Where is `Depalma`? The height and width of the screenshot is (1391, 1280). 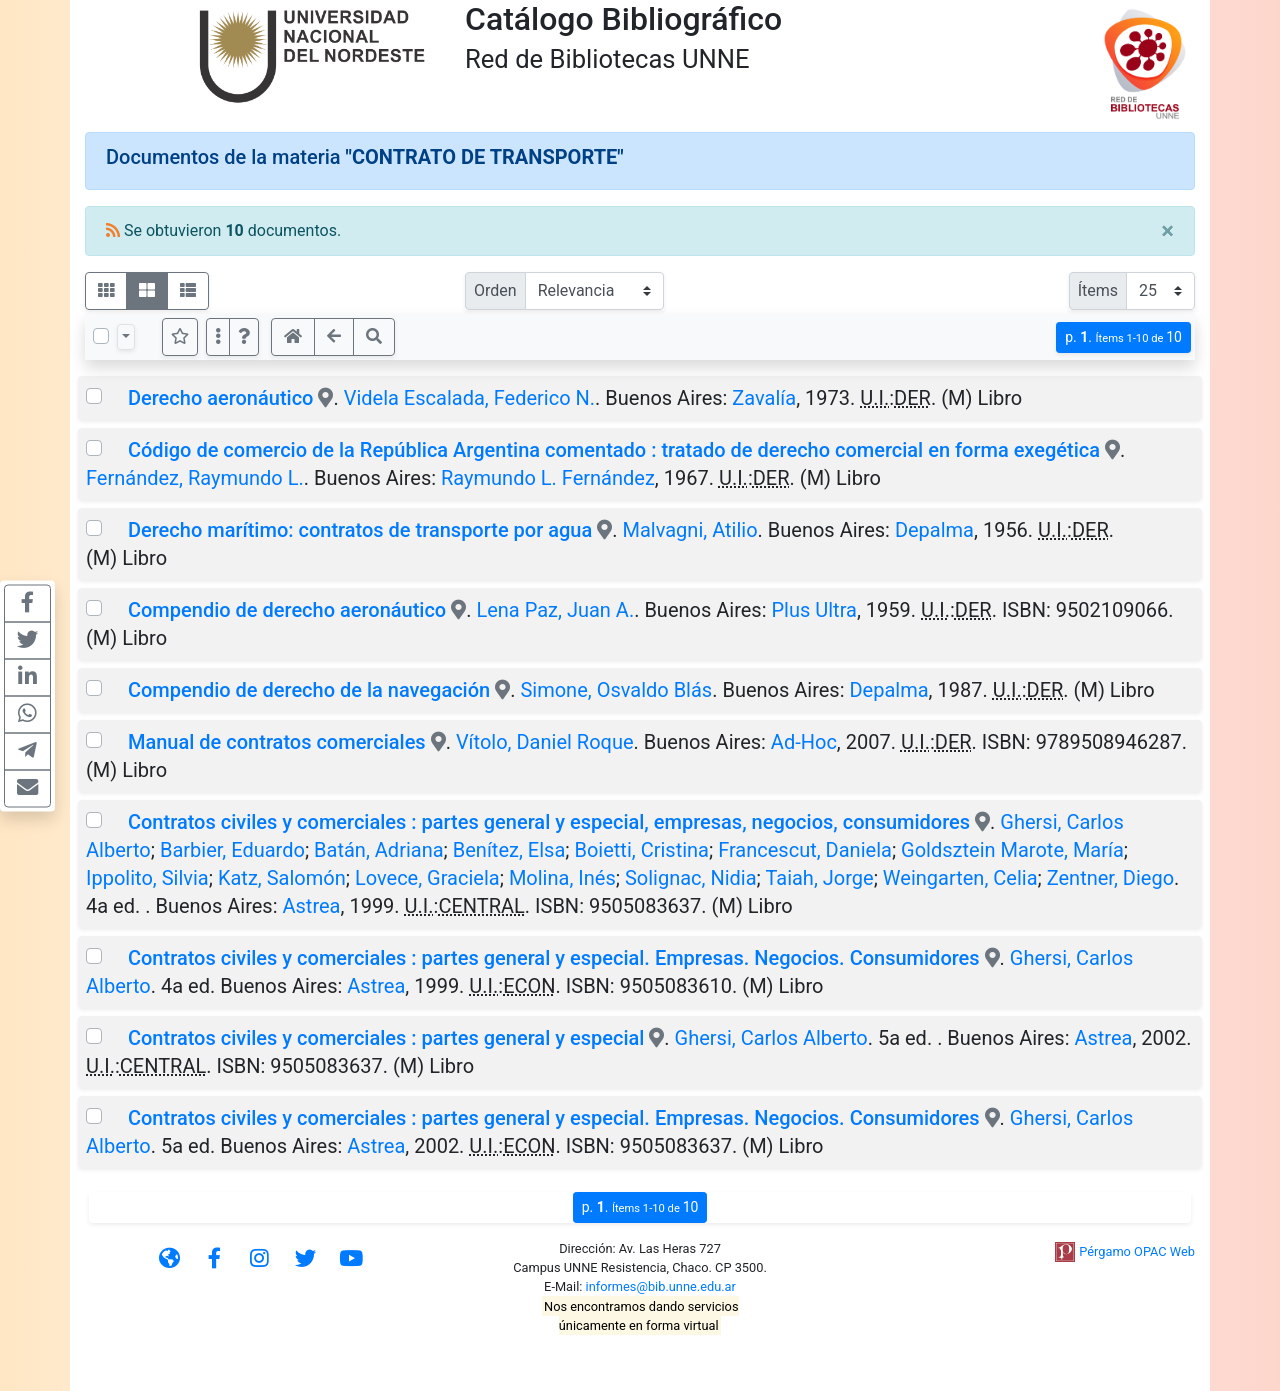 Depalma is located at coordinates (934, 530).